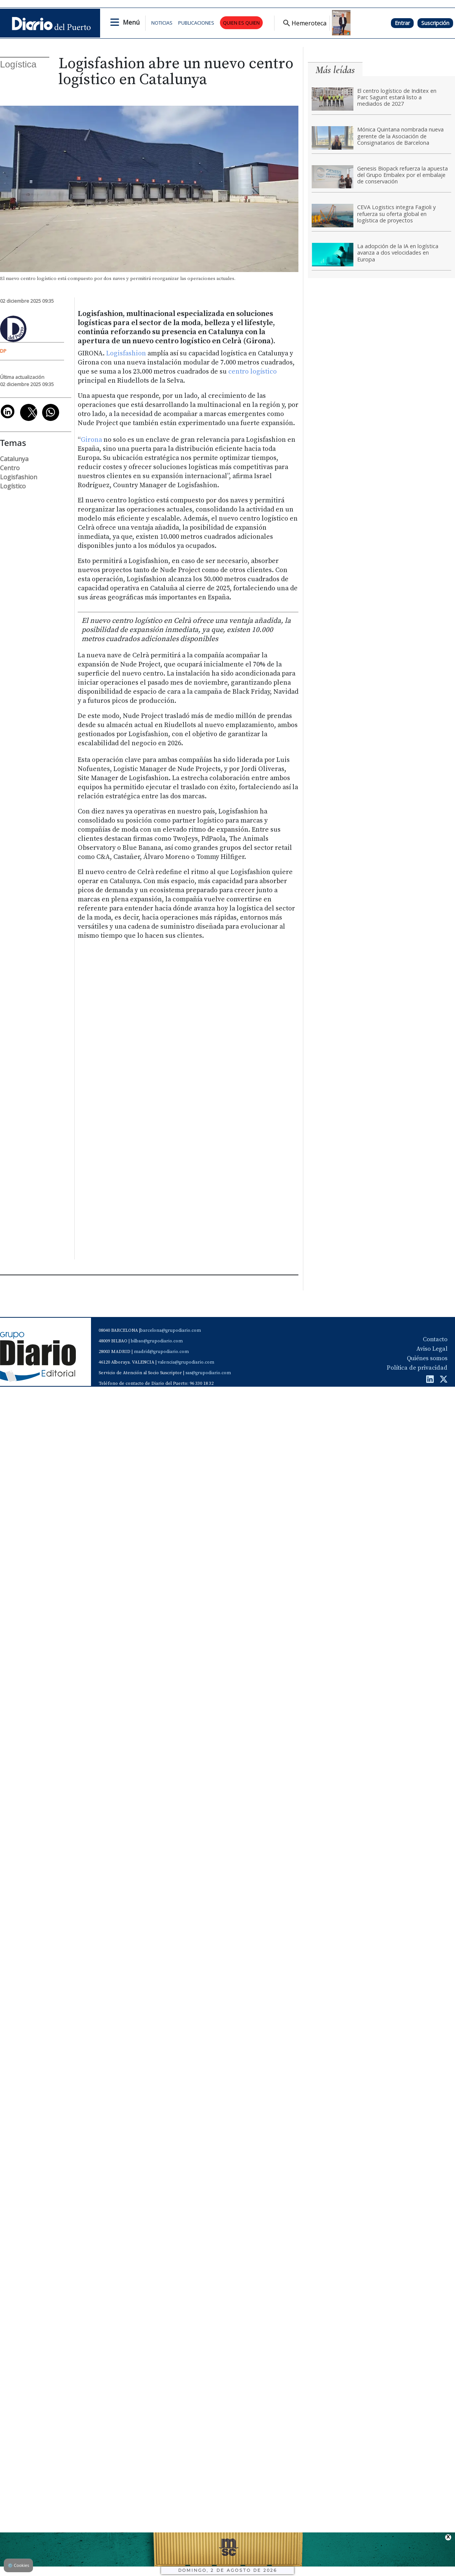 This screenshot has height=2576, width=455. I want to click on Política de privacidad, so click(417, 1368).